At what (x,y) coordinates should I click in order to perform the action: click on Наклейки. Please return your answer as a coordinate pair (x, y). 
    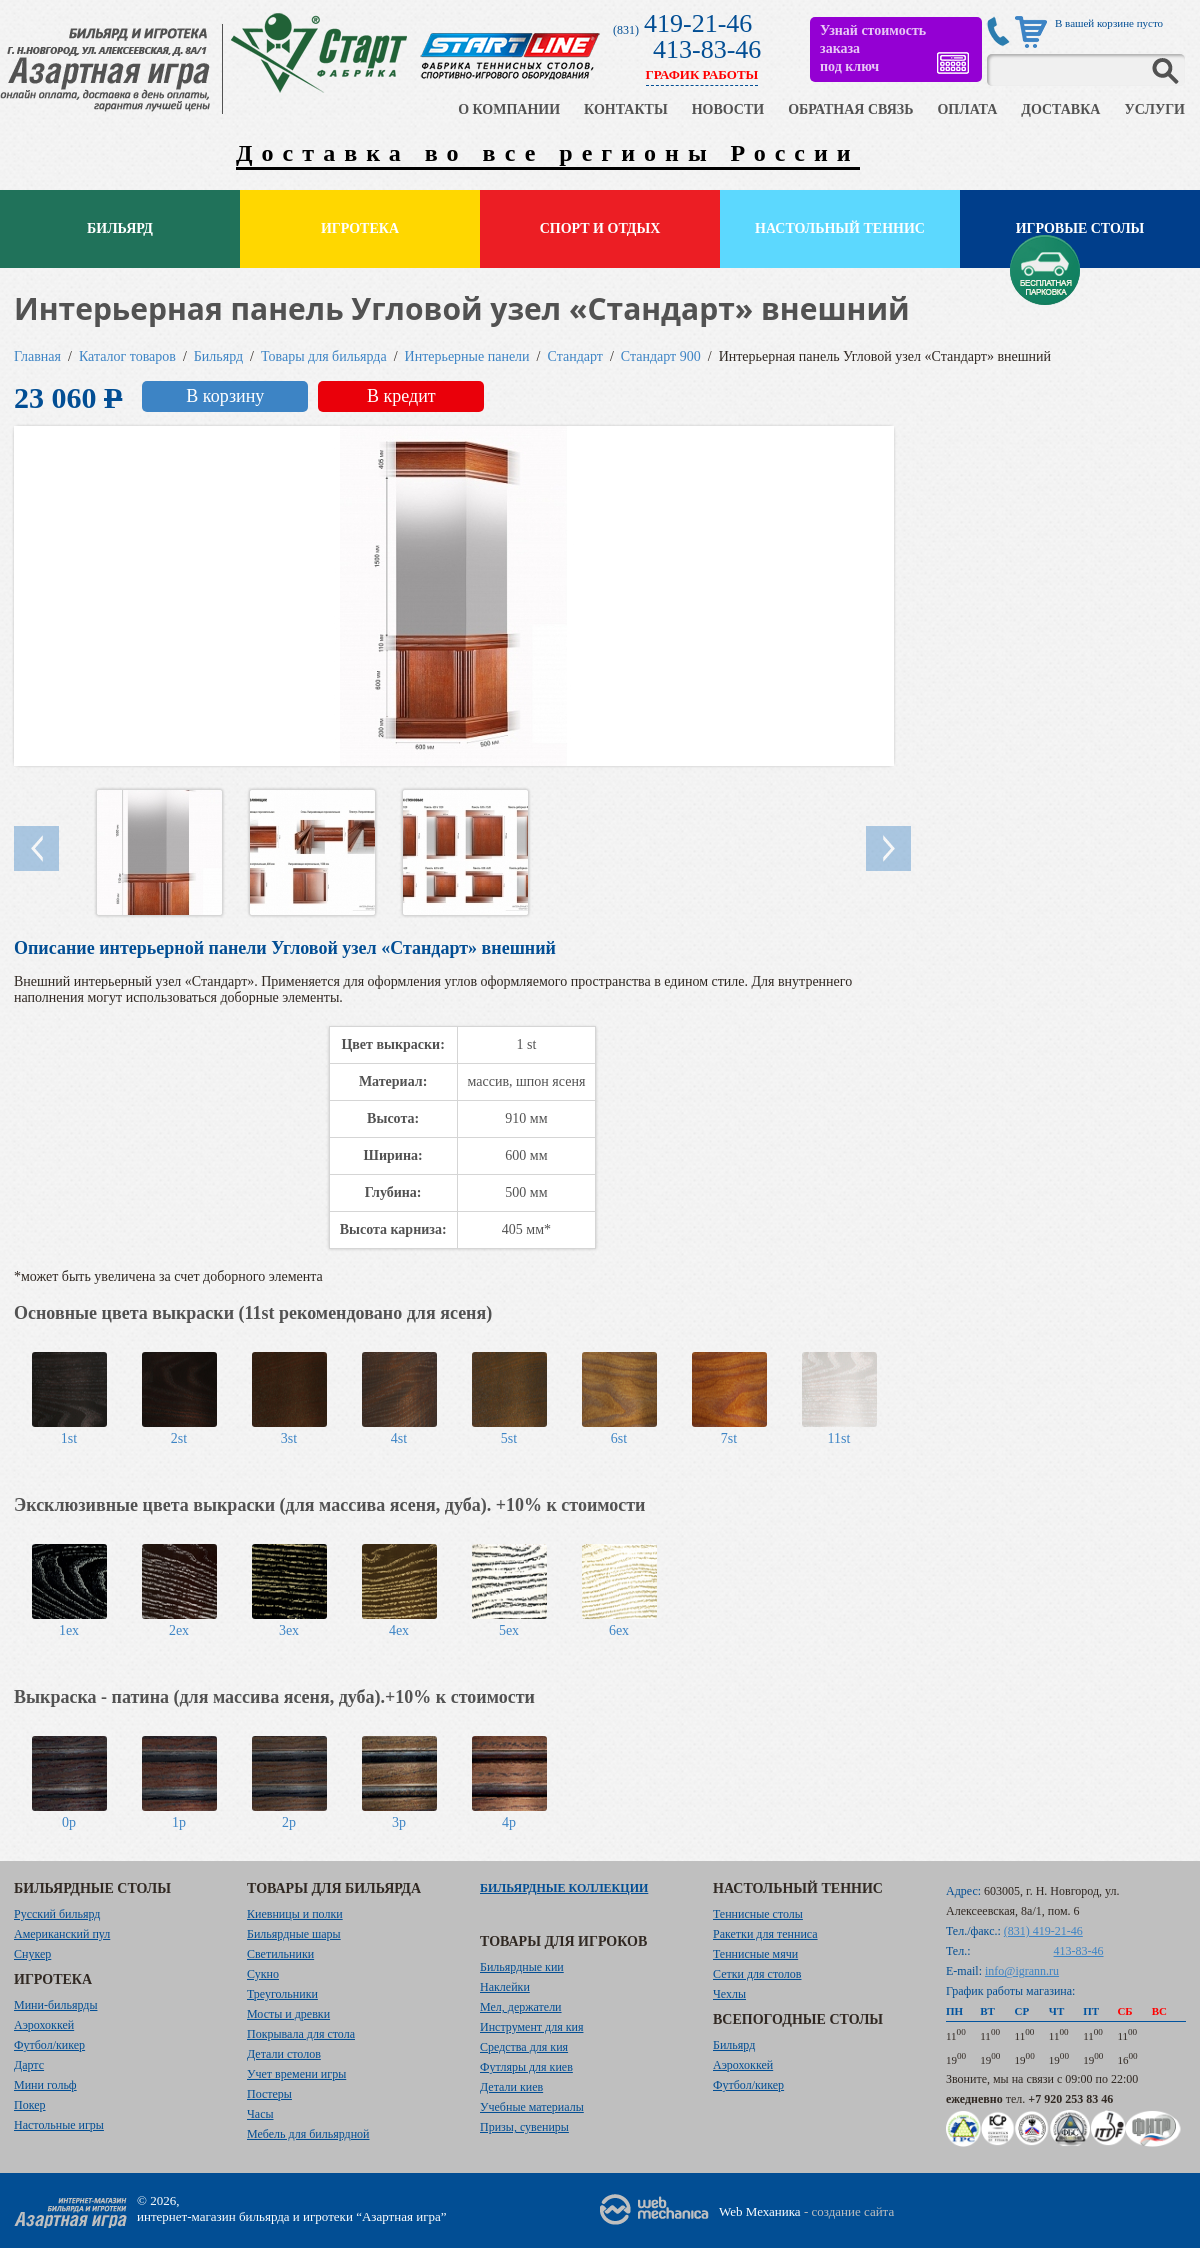
    Looking at the image, I should click on (505, 1987).